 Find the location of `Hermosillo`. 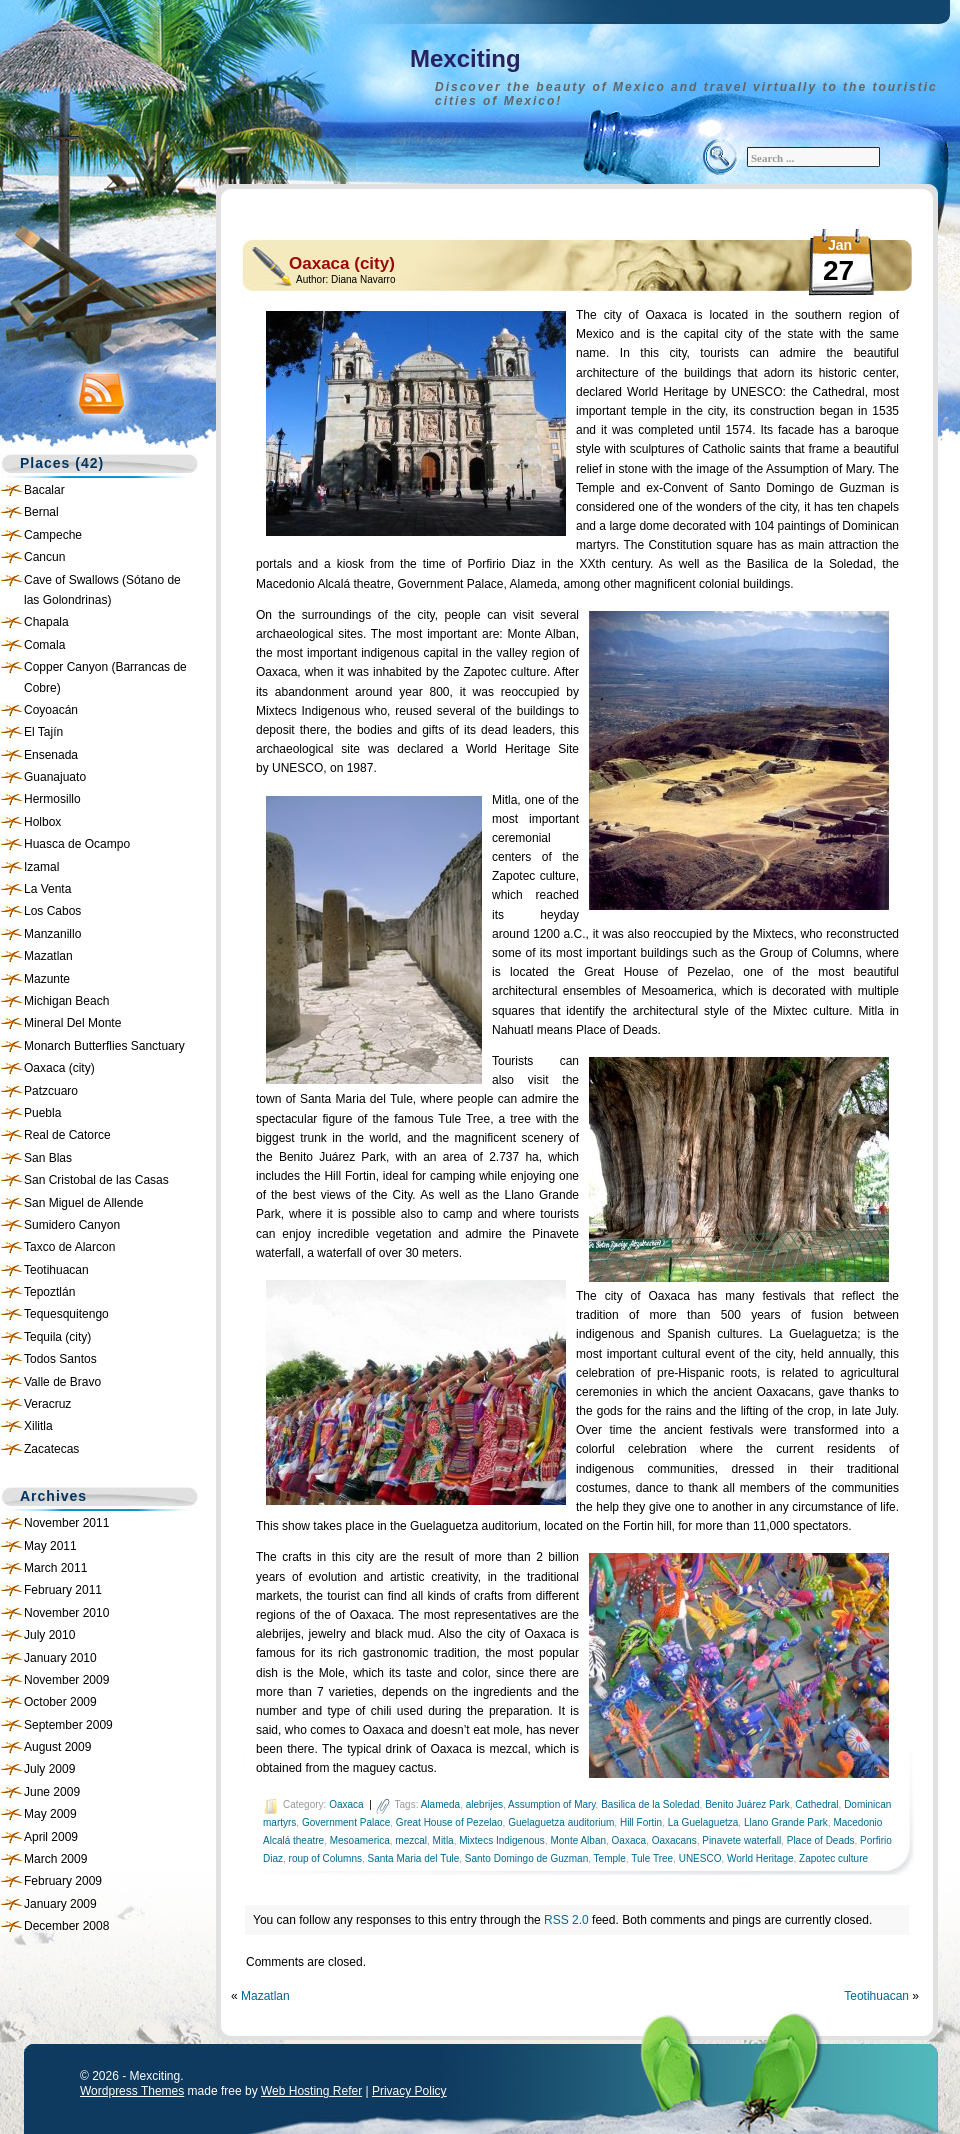

Hermosillo is located at coordinates (52, 799).